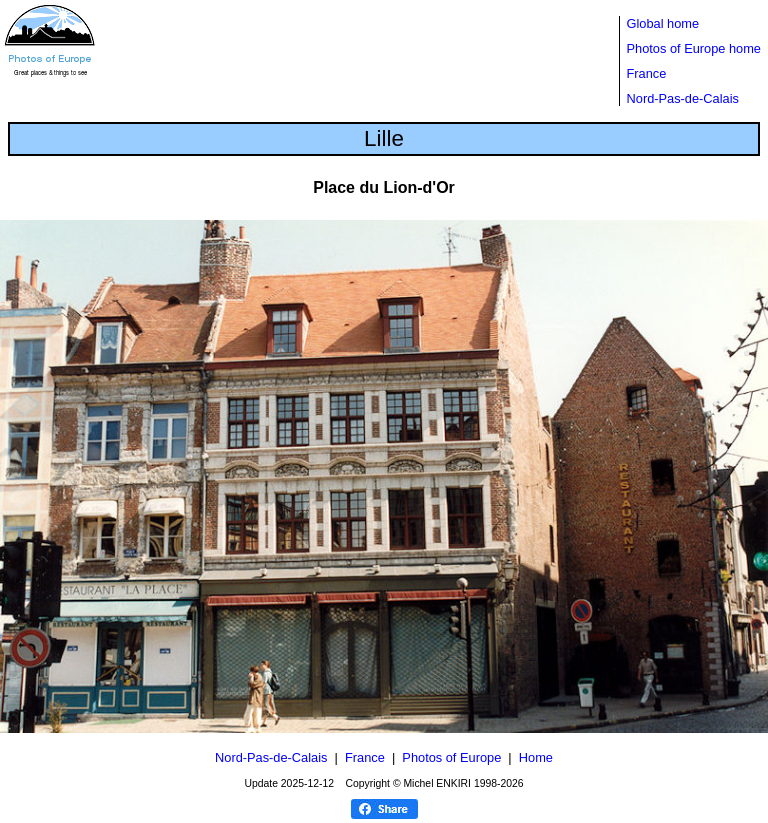 Image resolution: width=768 pixels, height=823 pixels. What do you see at coordinates (683, 98) in the screenshot?
I see `Nord-Pas-de-Calais` at bounding box center [683, 98].